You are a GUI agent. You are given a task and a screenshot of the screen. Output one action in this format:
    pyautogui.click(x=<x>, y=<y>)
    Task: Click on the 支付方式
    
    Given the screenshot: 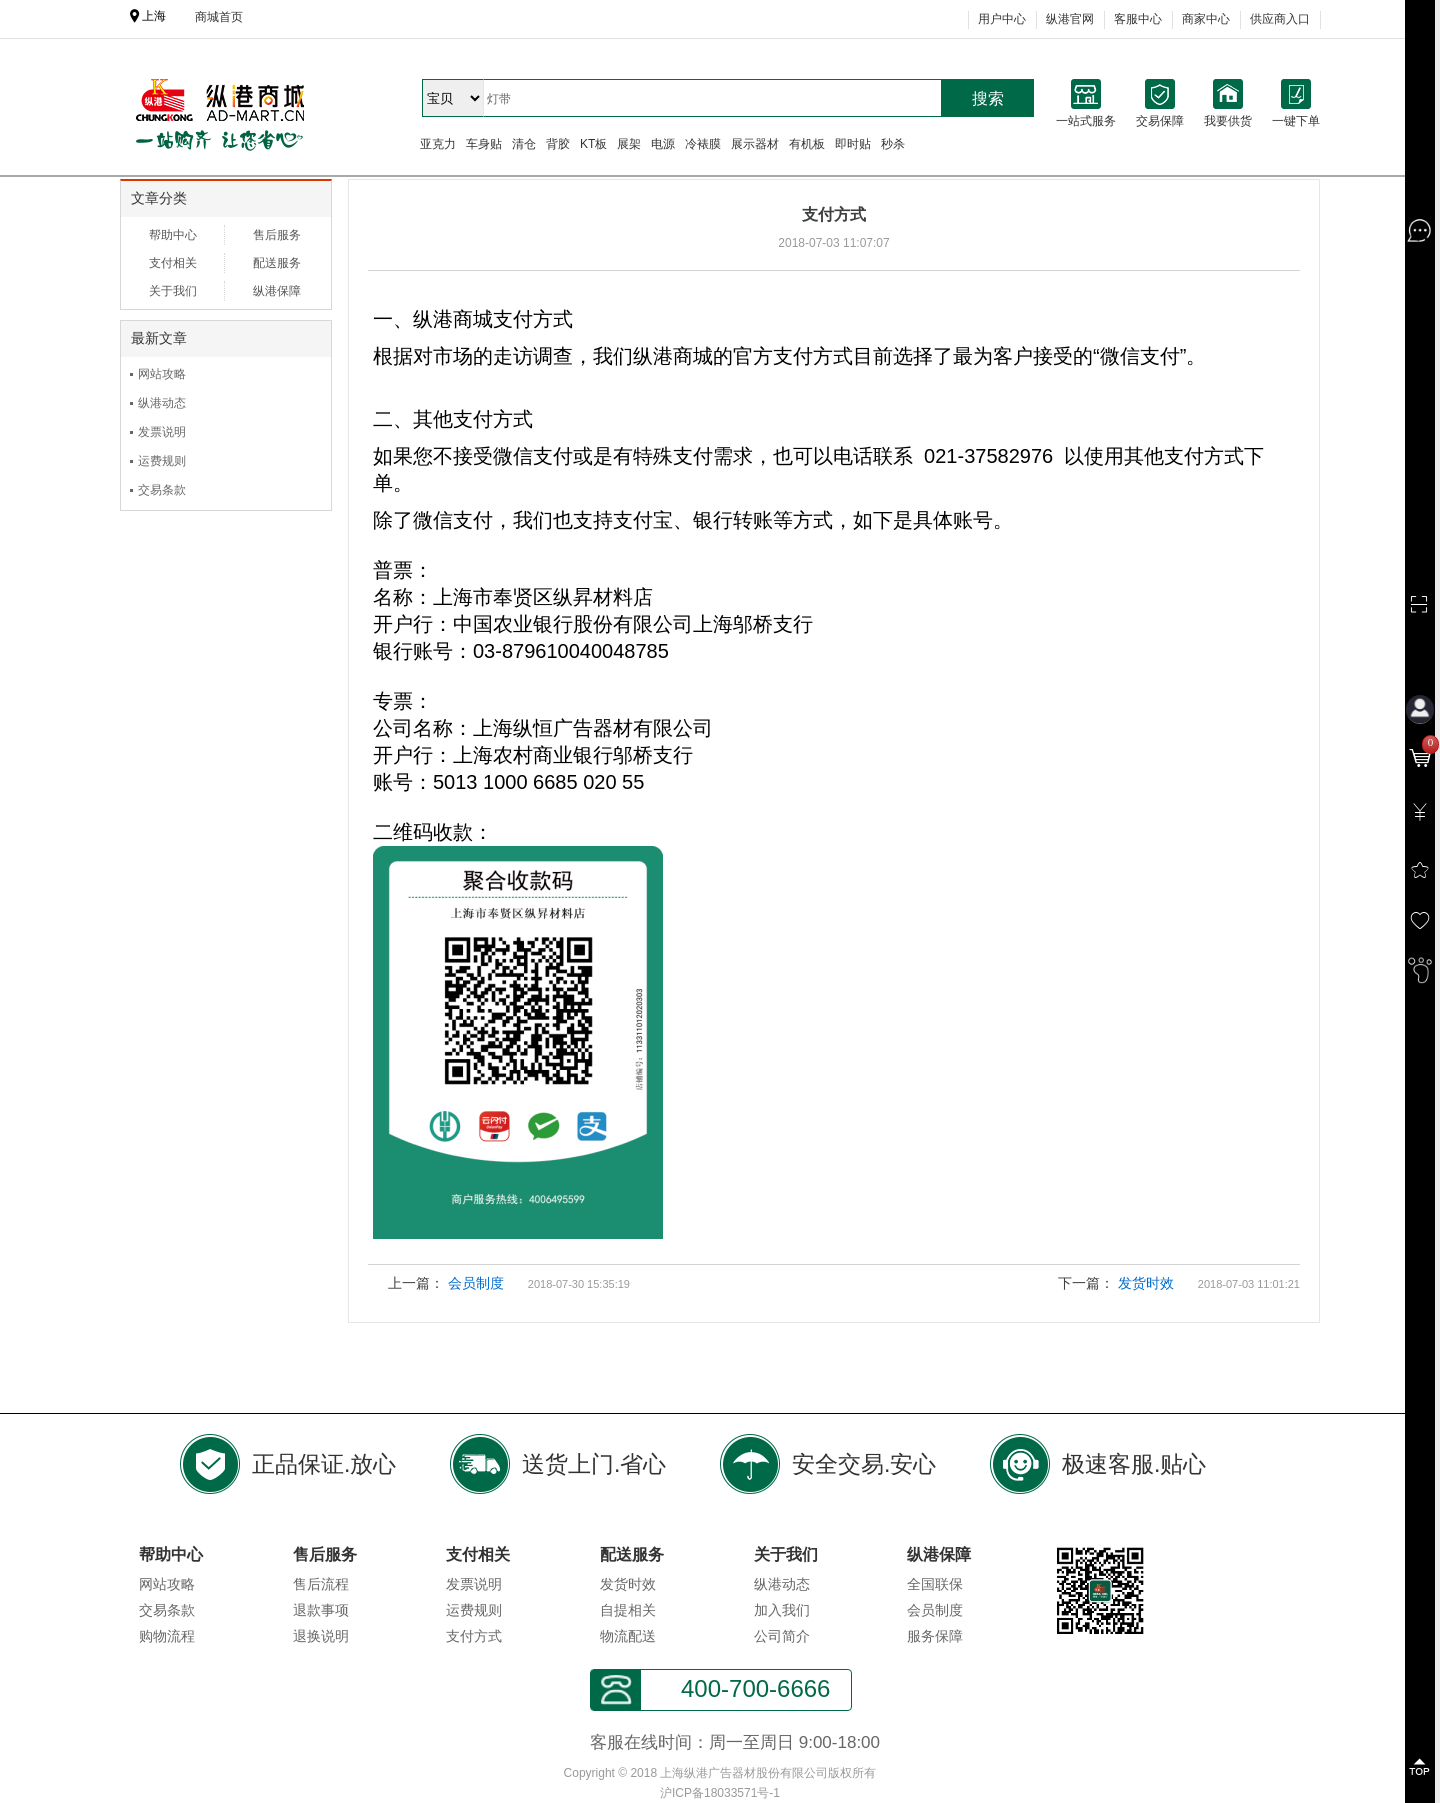 What is the action you would take?
    pyautogui.click(x=474, y=1636)
    